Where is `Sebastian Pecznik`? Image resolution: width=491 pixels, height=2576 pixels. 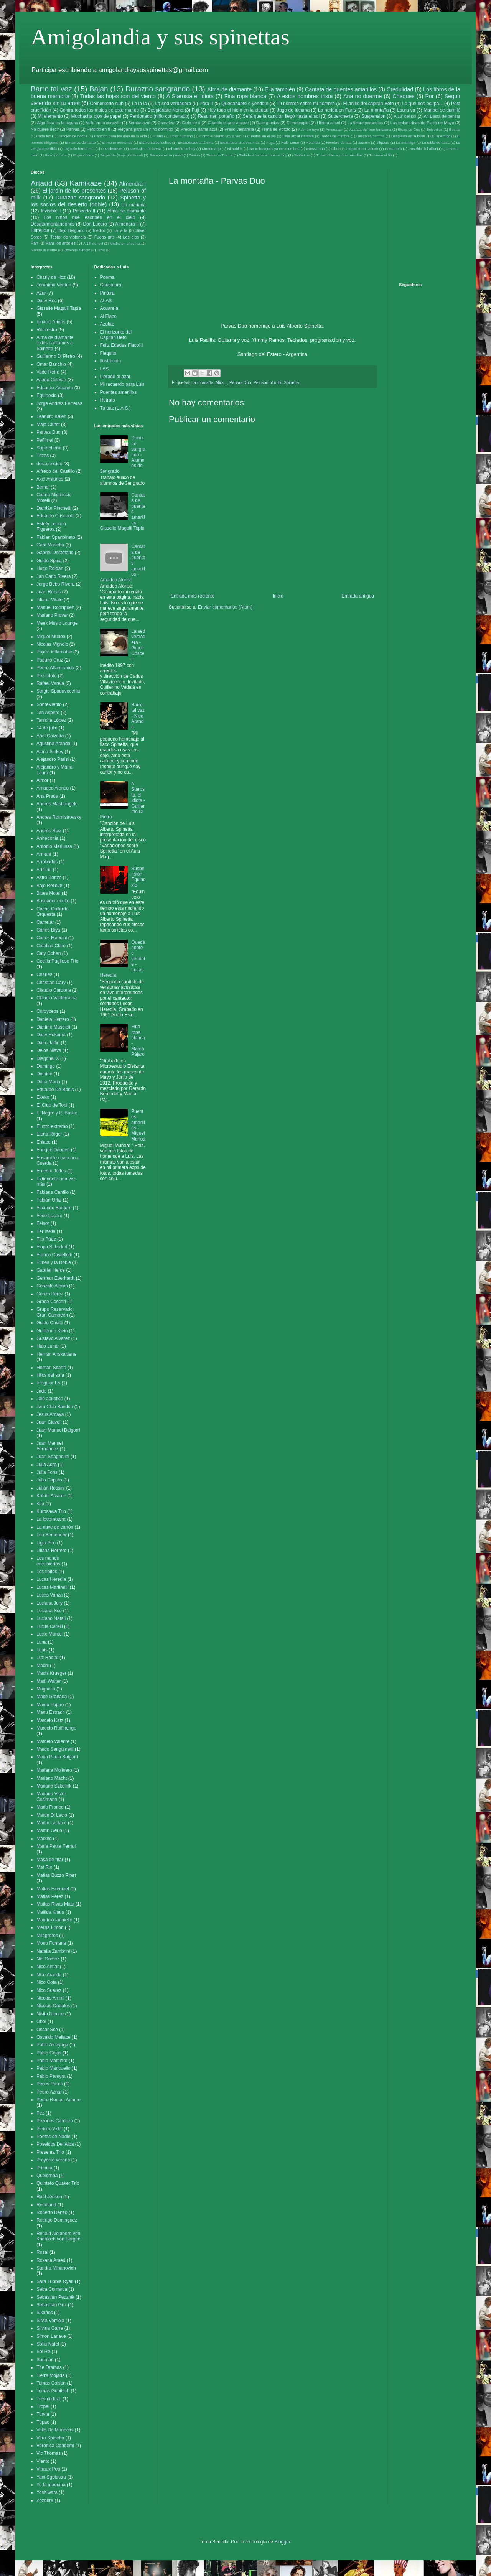
Sebastian Pecznik is located at coordinates (55, 2297).